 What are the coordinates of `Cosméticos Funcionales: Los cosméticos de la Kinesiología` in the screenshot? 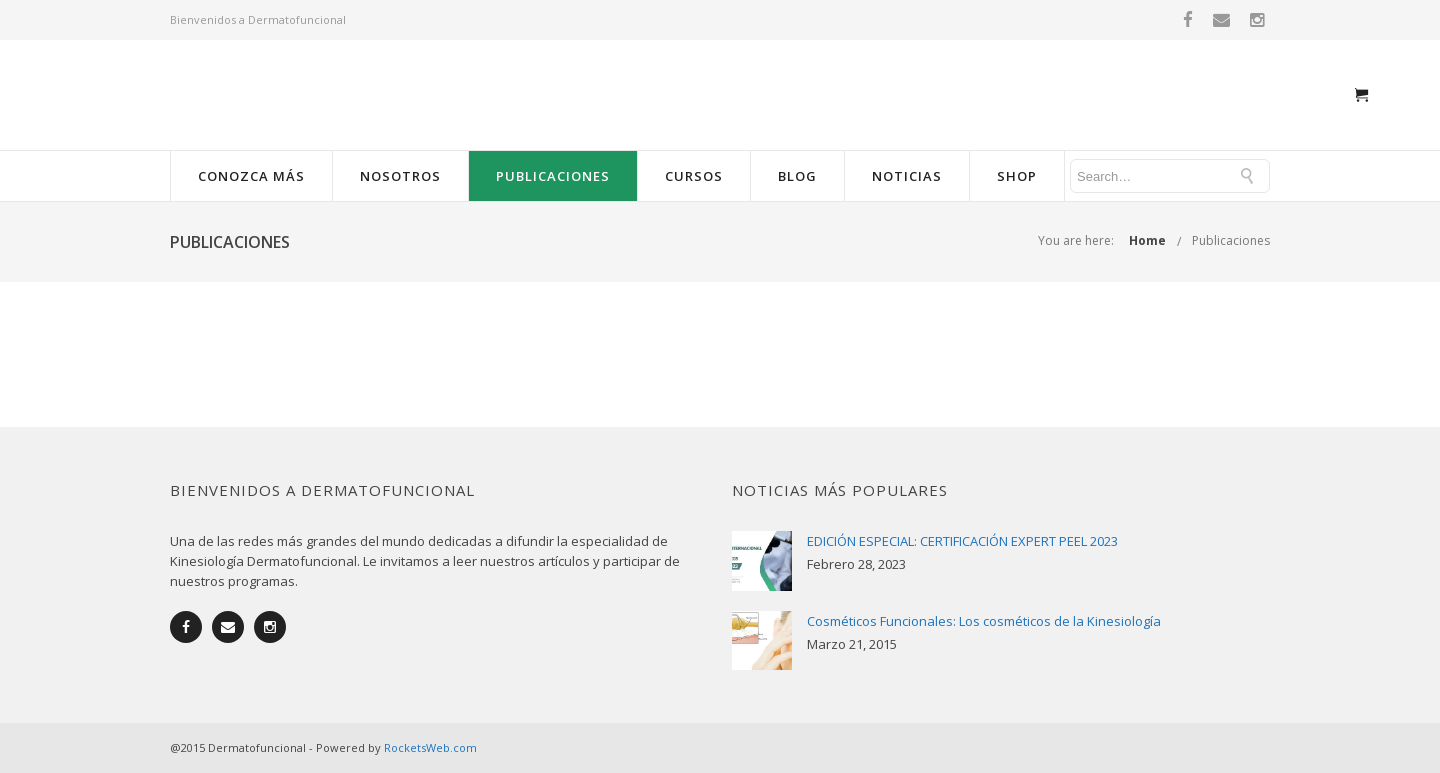 It's located at (984, 621).